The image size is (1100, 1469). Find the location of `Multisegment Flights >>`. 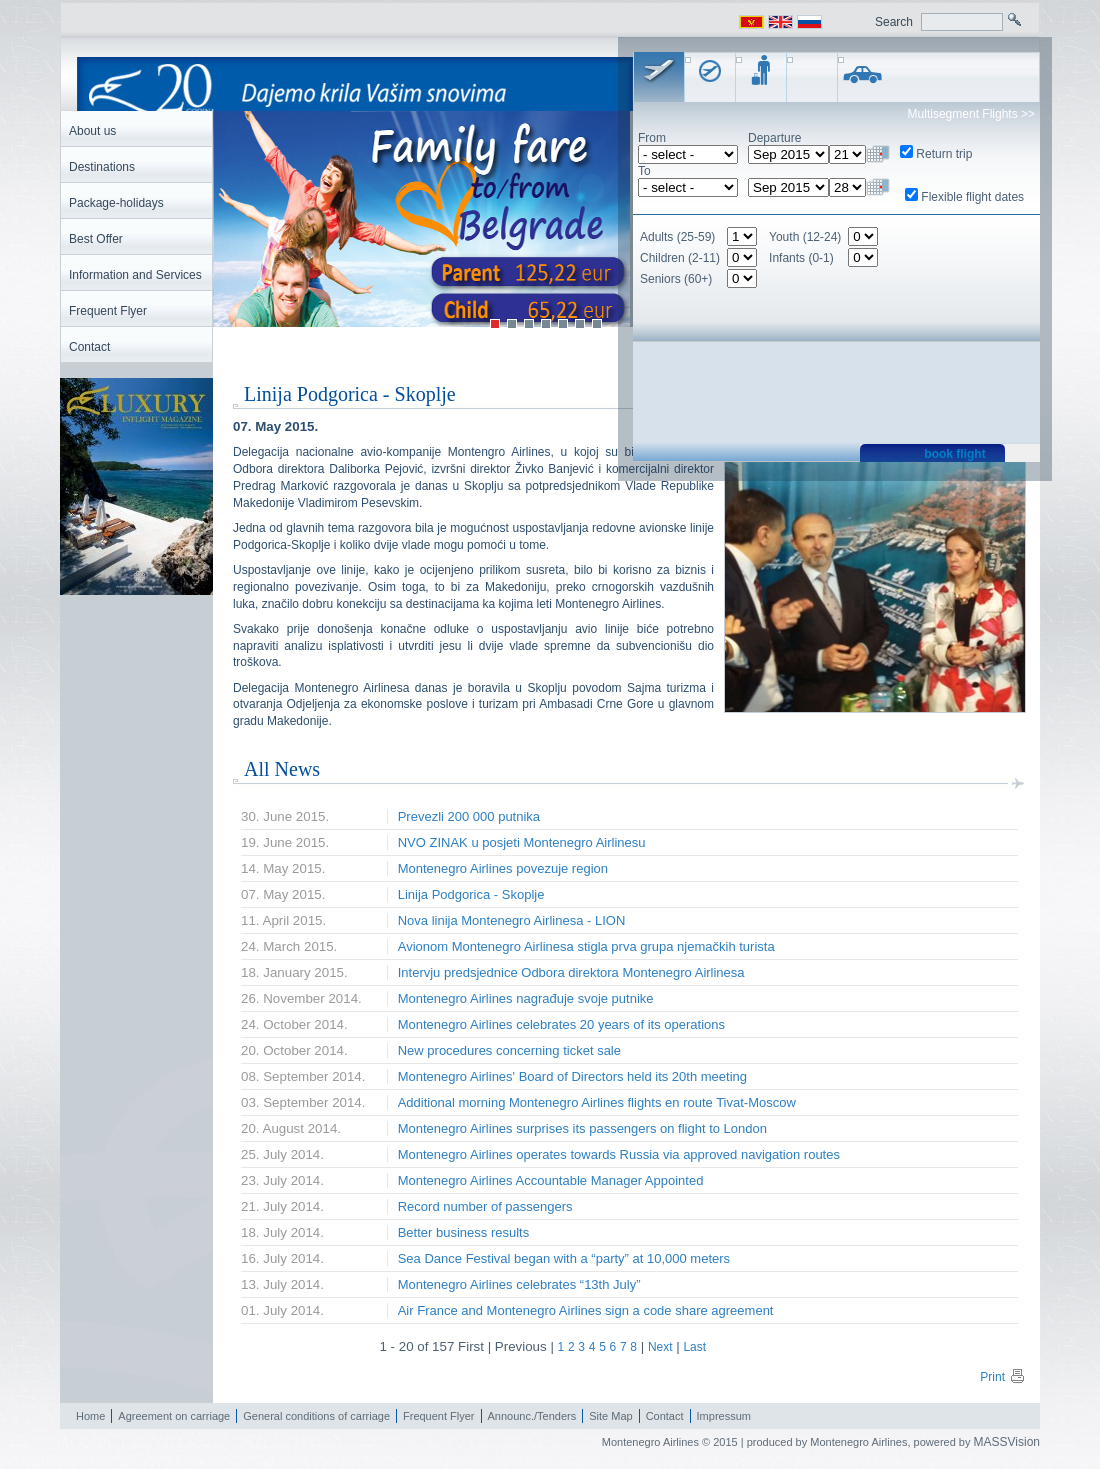

Multisegment Flights >> is located at coordinates (971, 114).